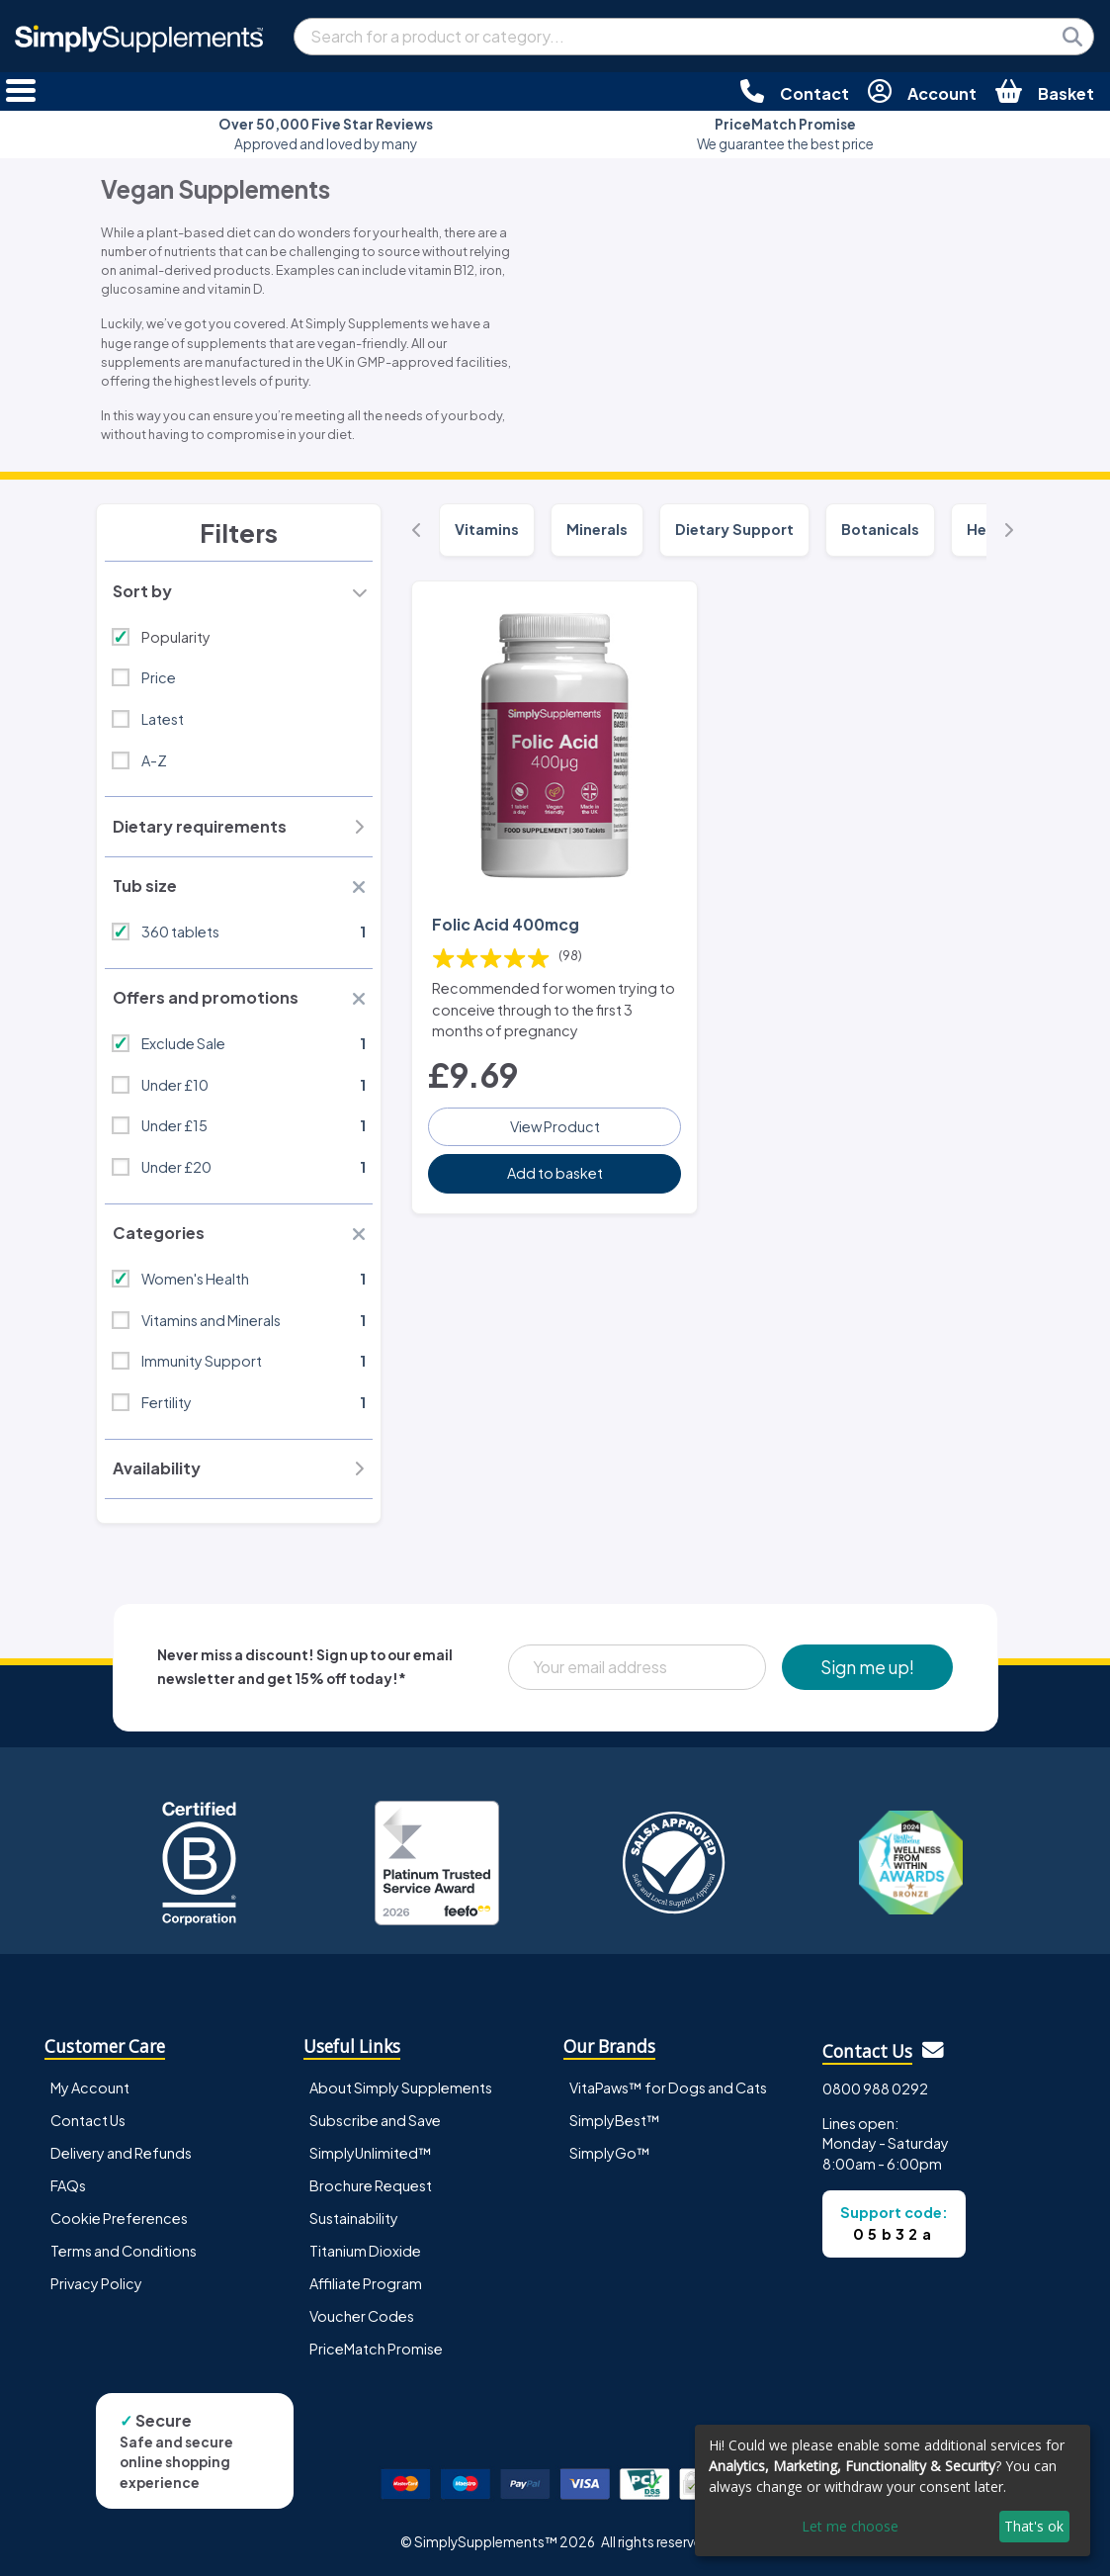  I want to click on FAQs, so click(68, 2185).